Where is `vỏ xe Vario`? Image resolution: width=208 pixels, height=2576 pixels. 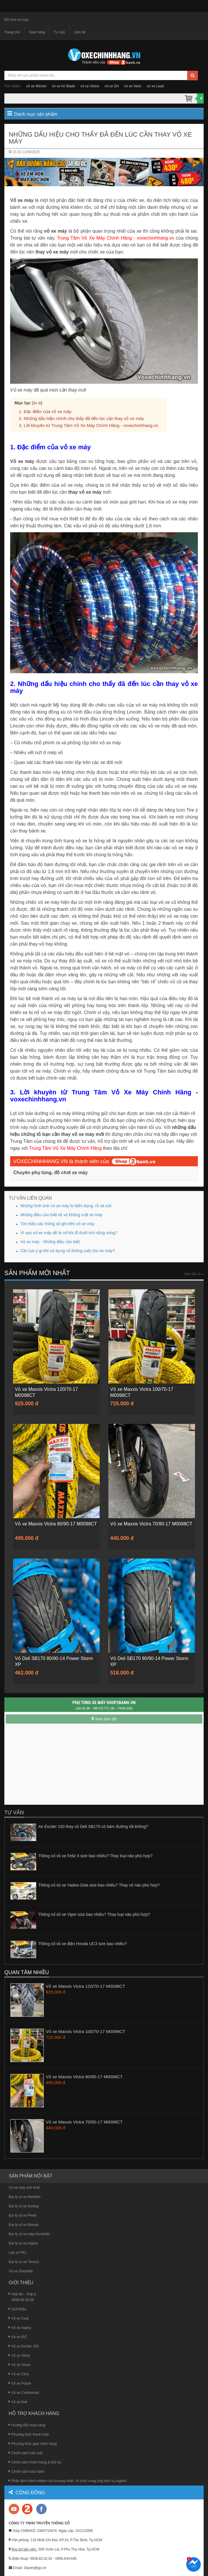 vỏ xe Vario is located at coordinates (132, 86).